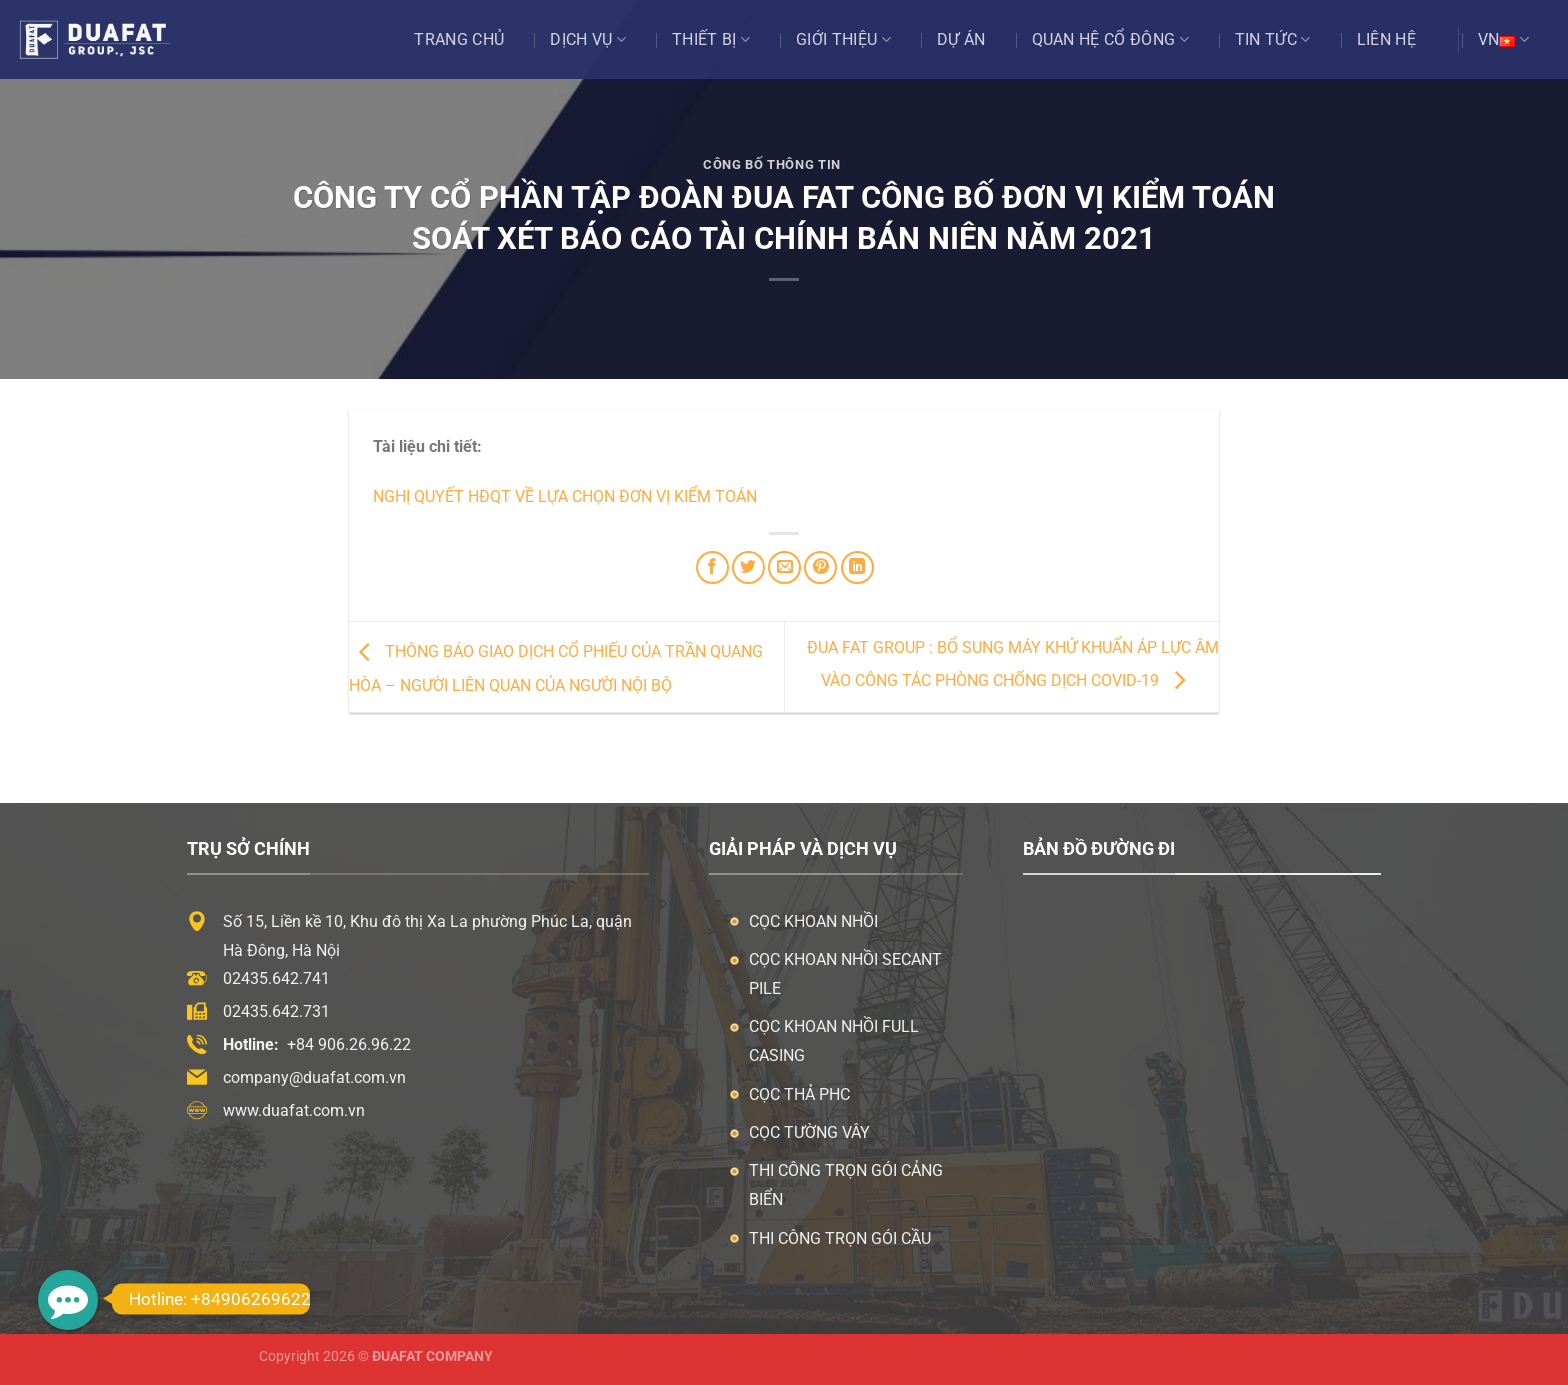 The height and width of the screenshot is (1385, 1568). Describe the element at coordinates (565, 496) in the screenshot. I see `Nghị quyết HĐQT về lựa chọn đơn vị kiểm toán` at that location.